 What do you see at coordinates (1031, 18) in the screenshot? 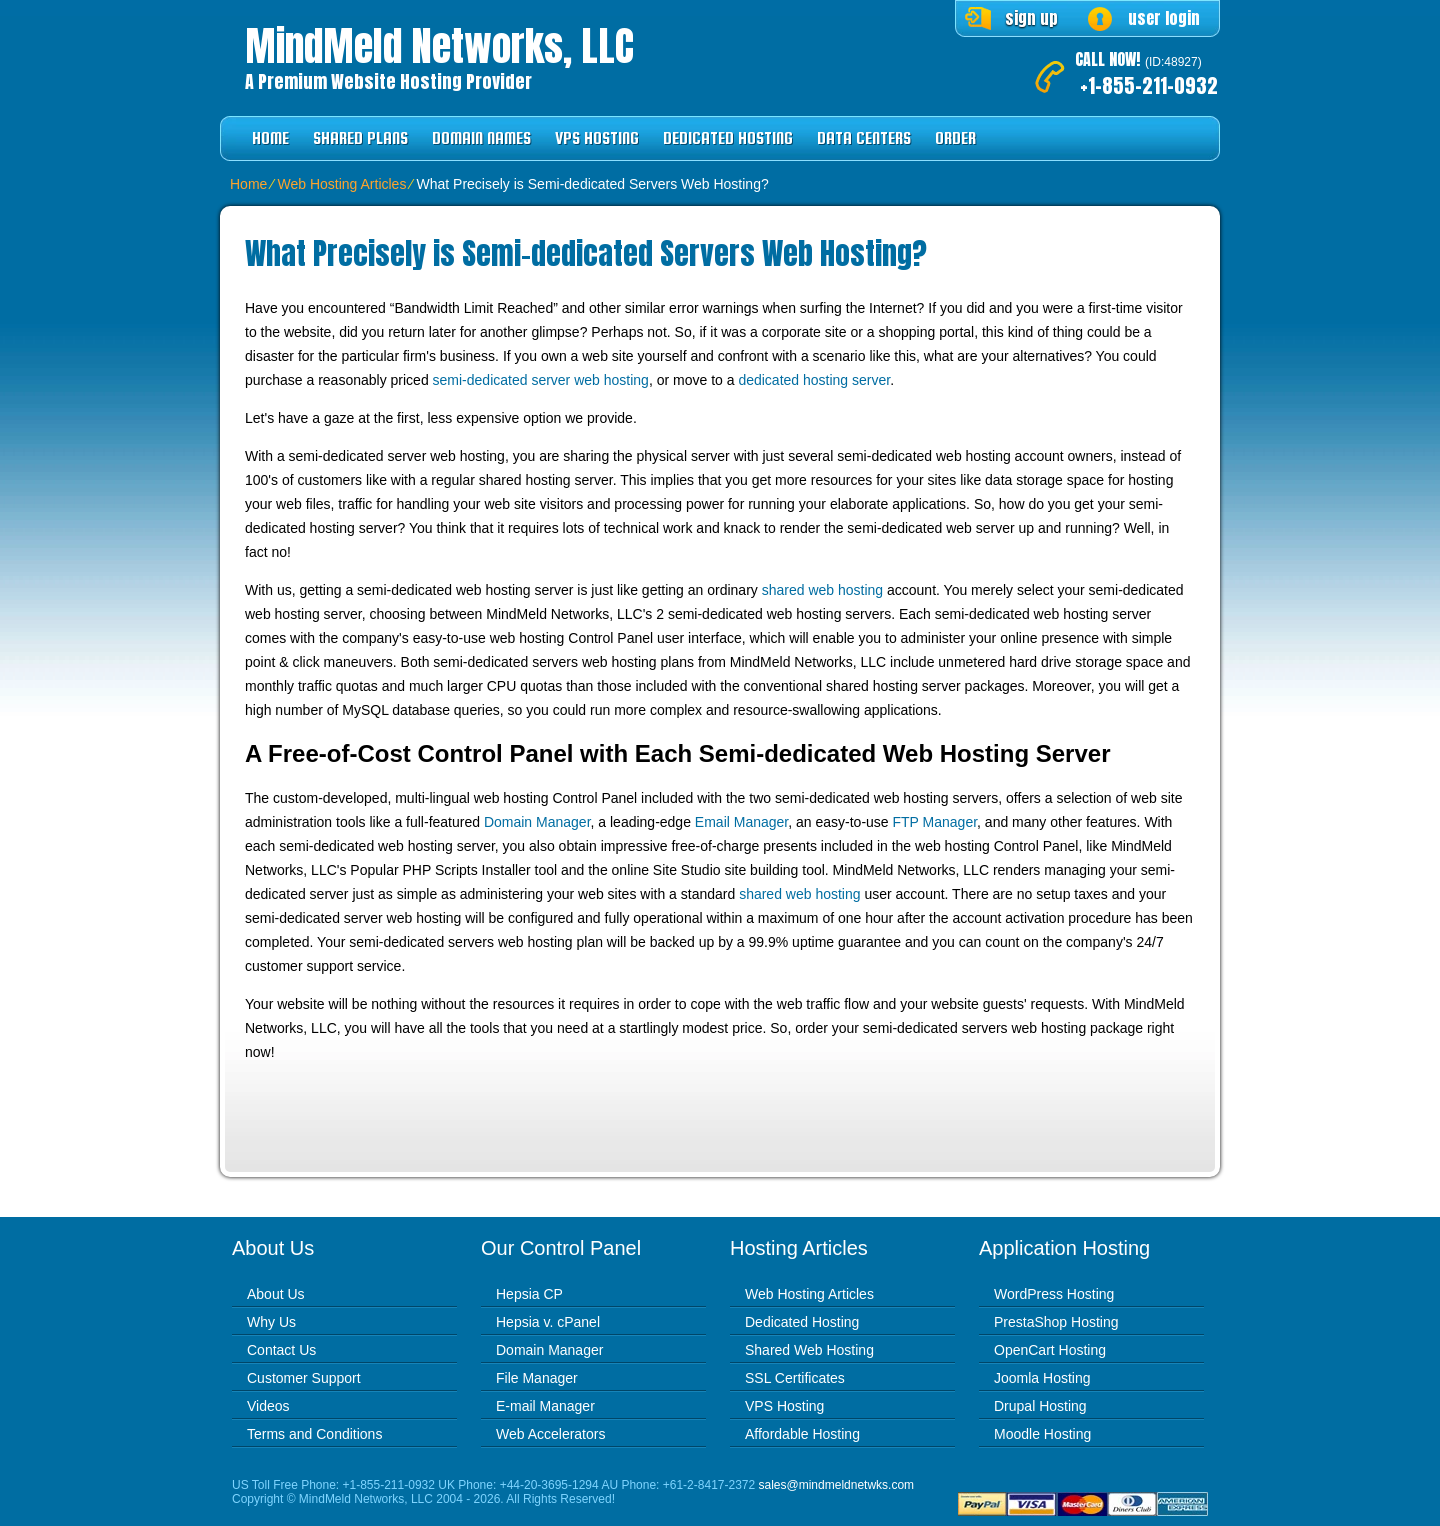
I see `sign up` at bounding box center [1031, 18].